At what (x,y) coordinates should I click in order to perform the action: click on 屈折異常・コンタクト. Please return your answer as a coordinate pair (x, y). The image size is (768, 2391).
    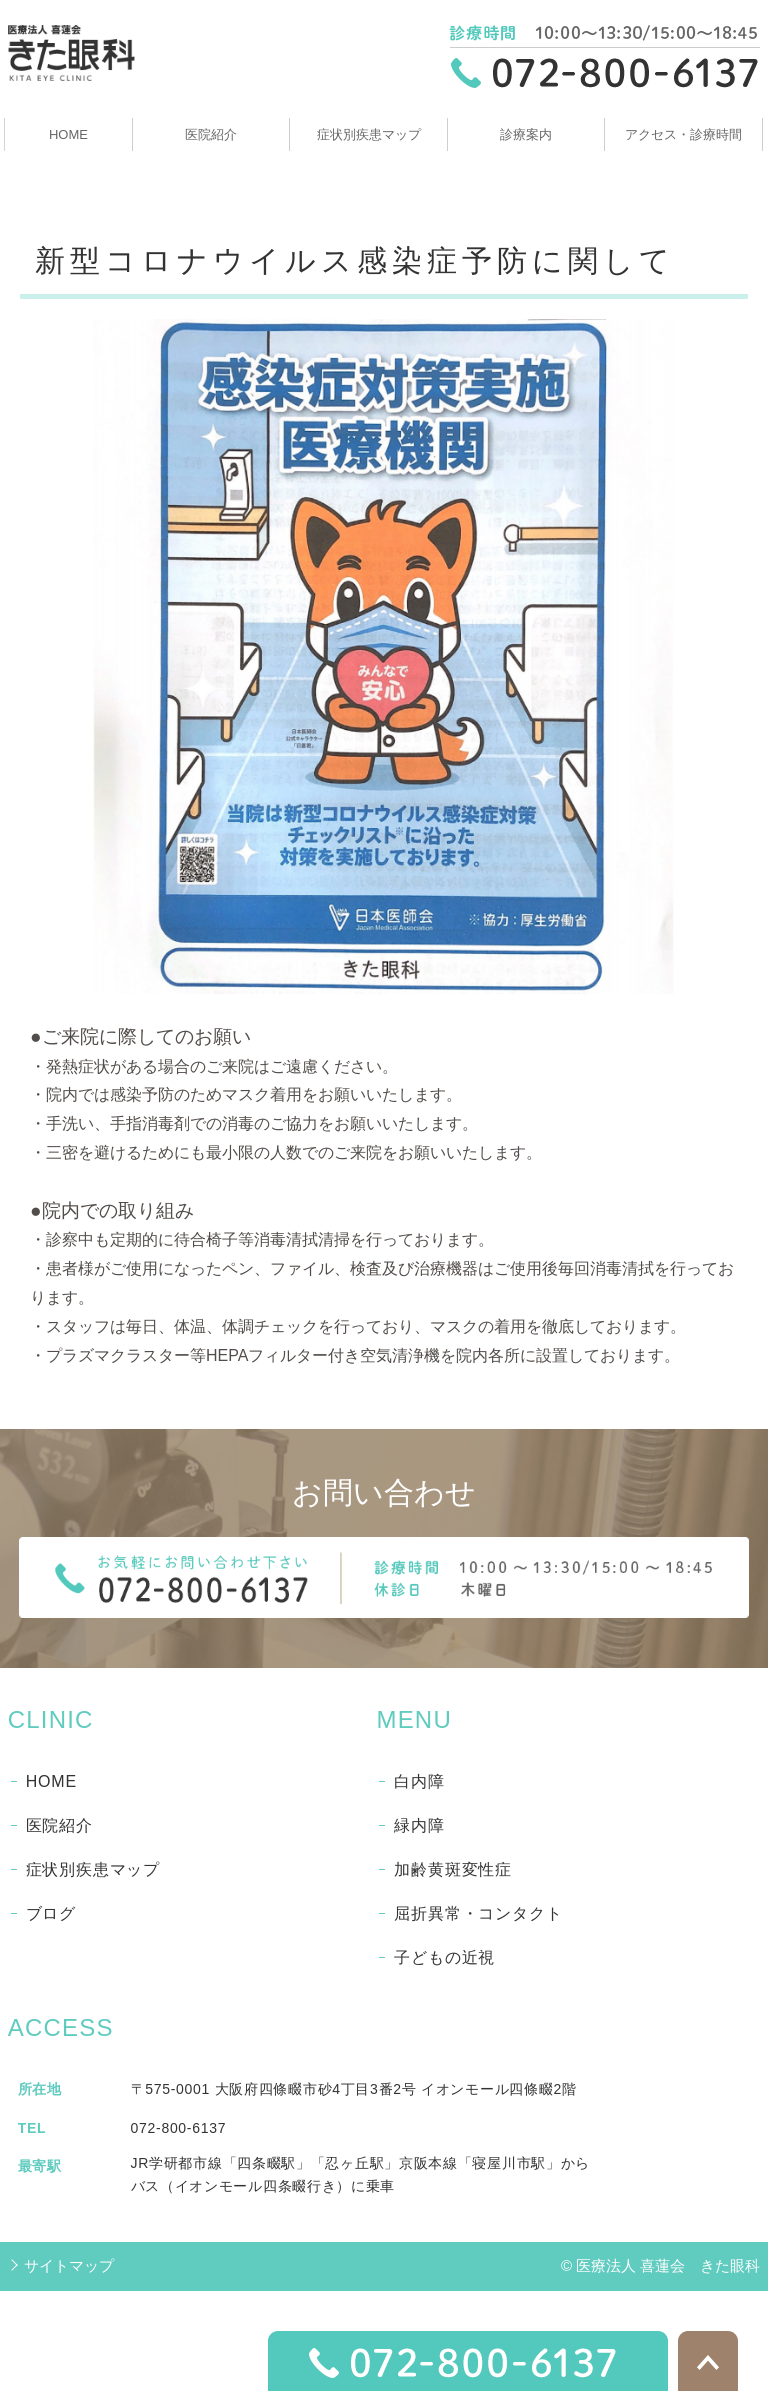
    Looking at the image, I should click on (478, 1913).